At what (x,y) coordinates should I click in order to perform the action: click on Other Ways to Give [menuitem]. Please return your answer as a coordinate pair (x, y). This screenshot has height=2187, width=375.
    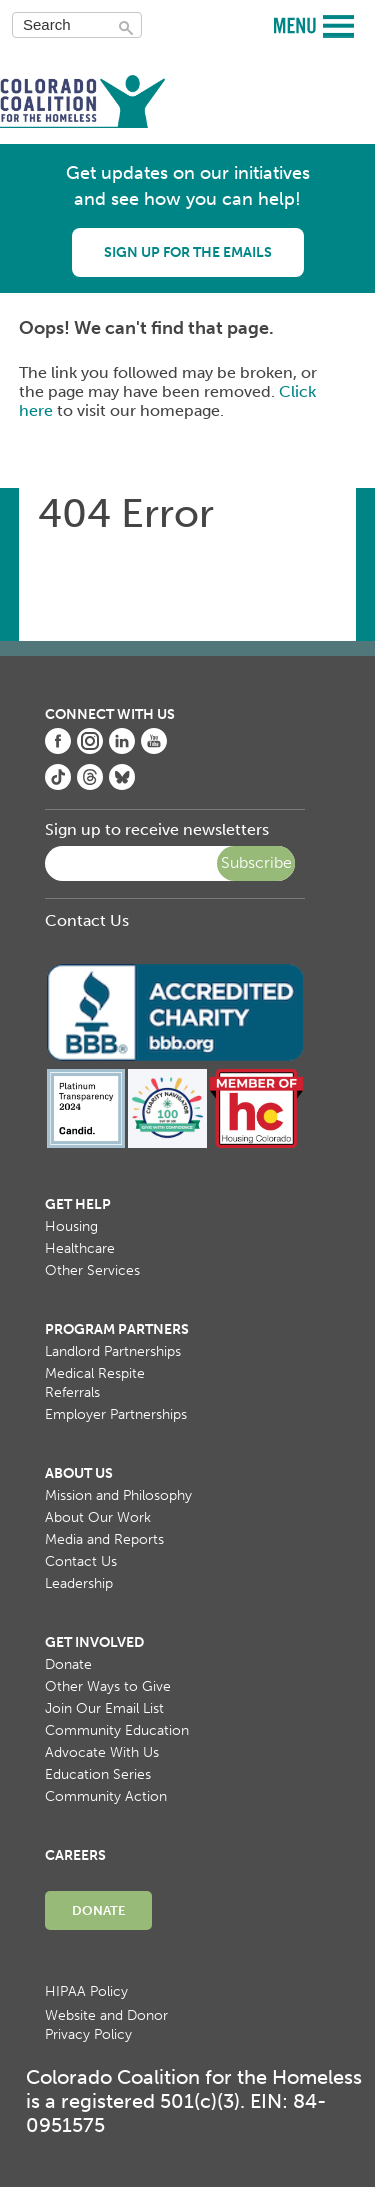
    Looking at the image, I should click on (108, 1686).